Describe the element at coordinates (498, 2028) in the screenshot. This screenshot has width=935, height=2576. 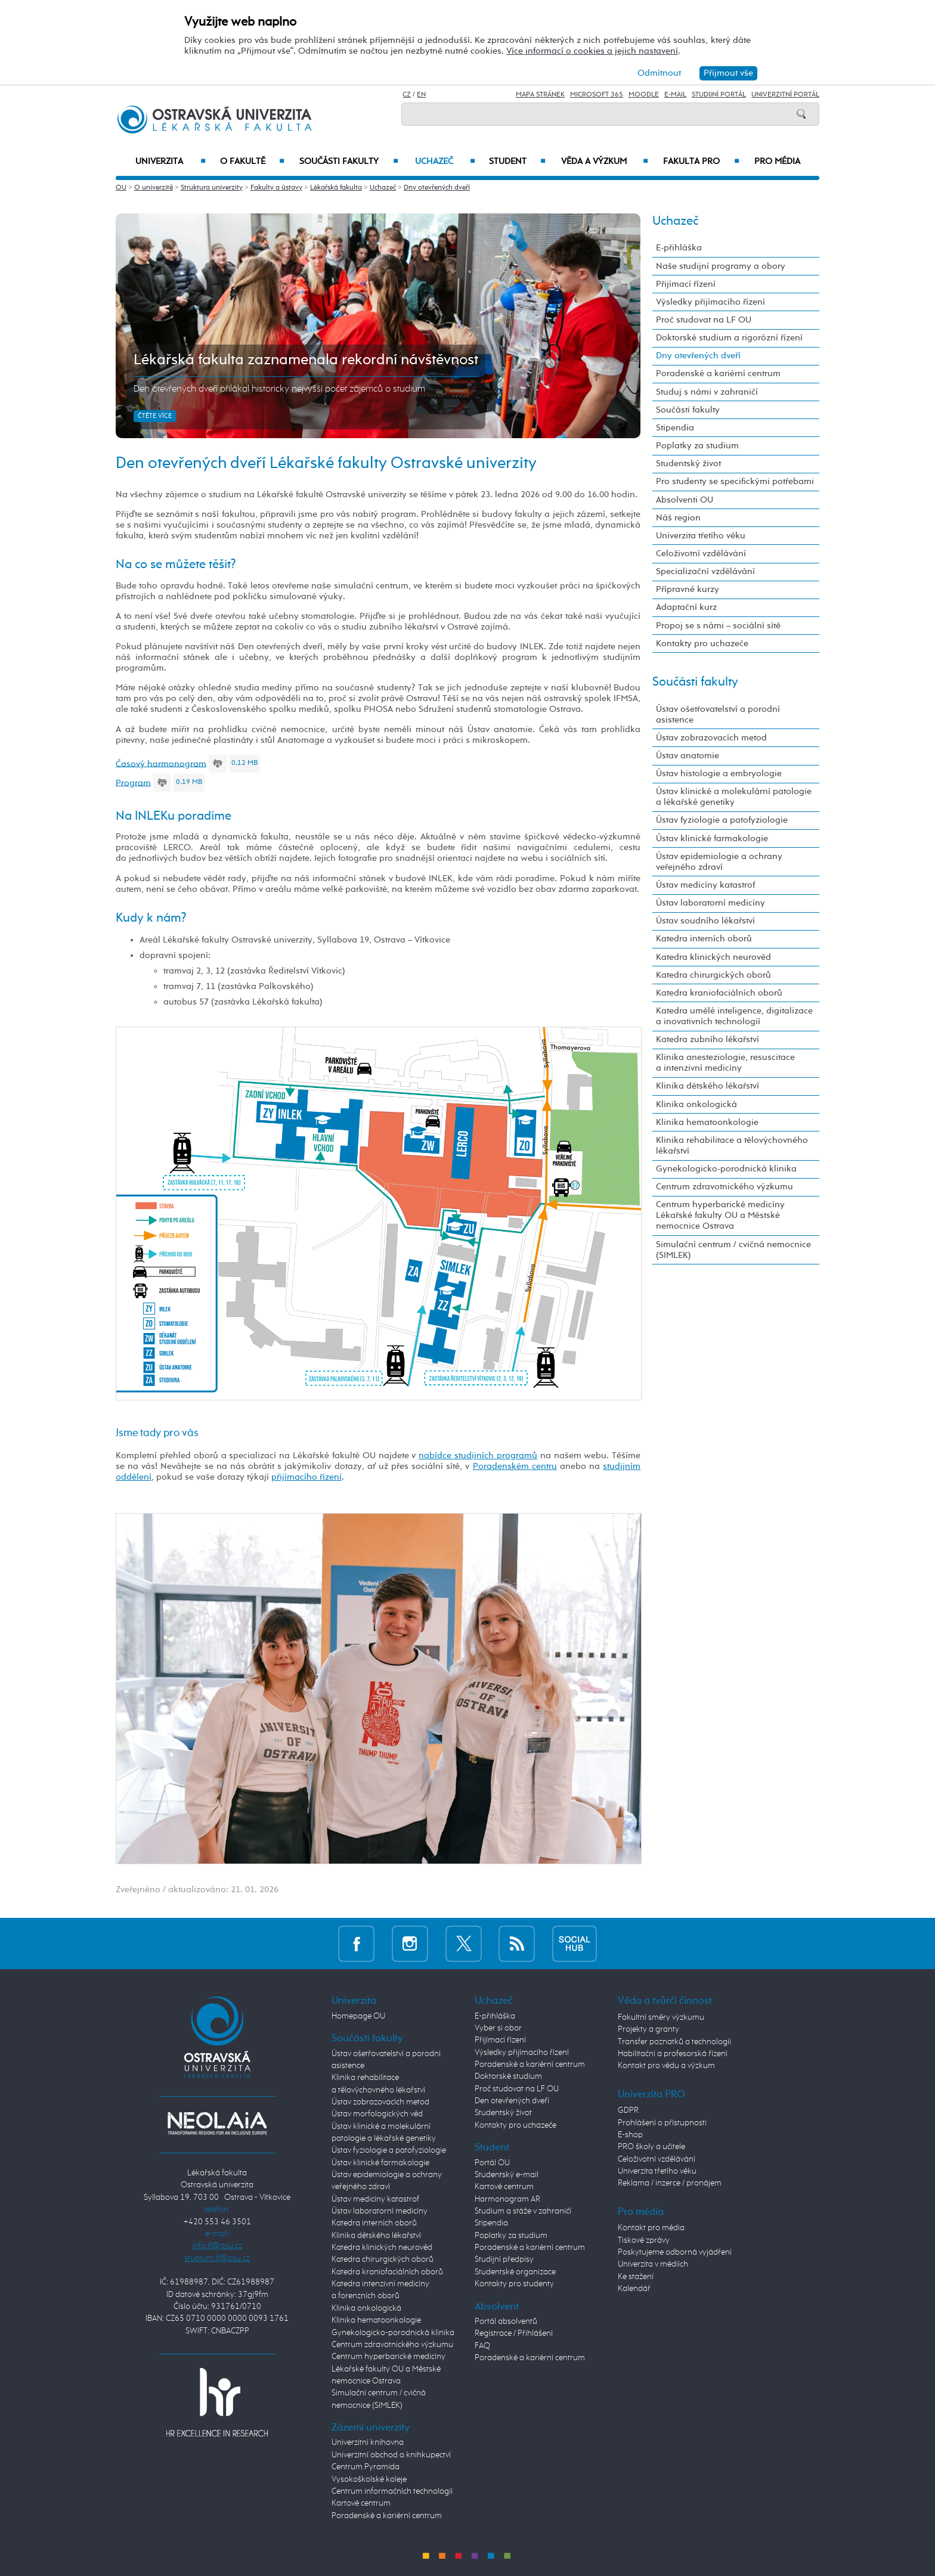
I see `Vyber si obor` at that location.